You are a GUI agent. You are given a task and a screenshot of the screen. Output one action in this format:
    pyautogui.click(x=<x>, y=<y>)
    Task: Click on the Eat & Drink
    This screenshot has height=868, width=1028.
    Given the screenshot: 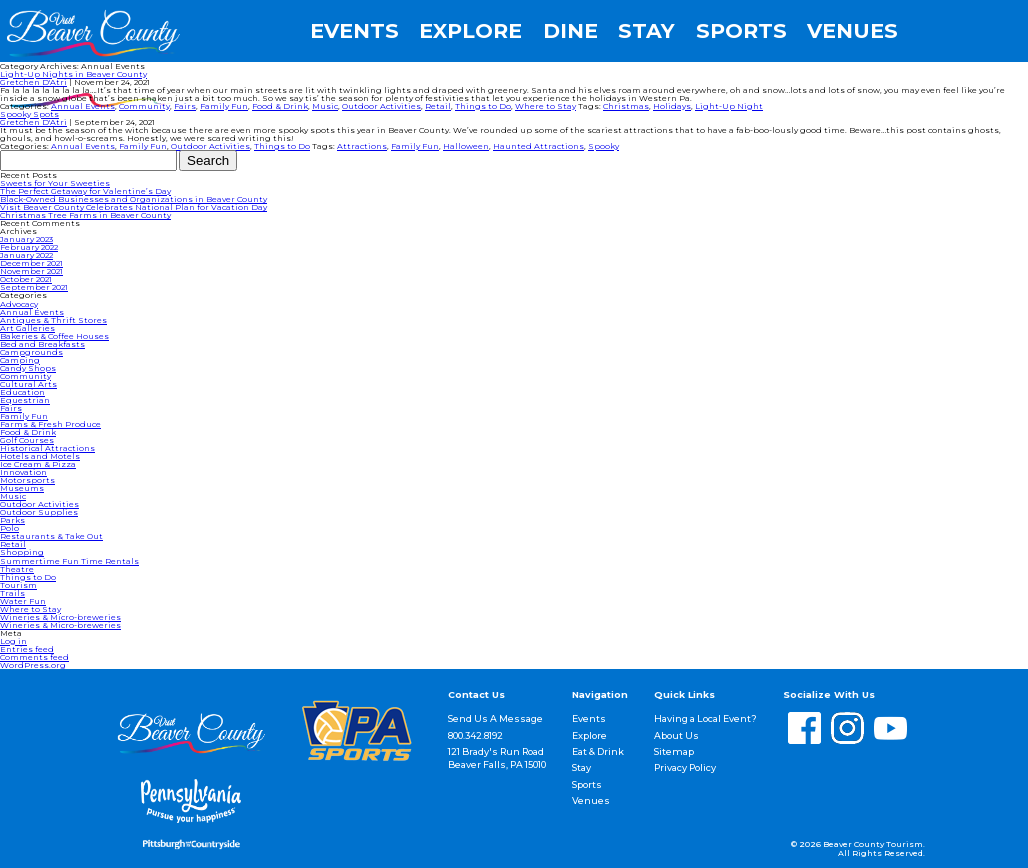 What is the action you would take?
    pyautogui.click(x=598, y=751)
    